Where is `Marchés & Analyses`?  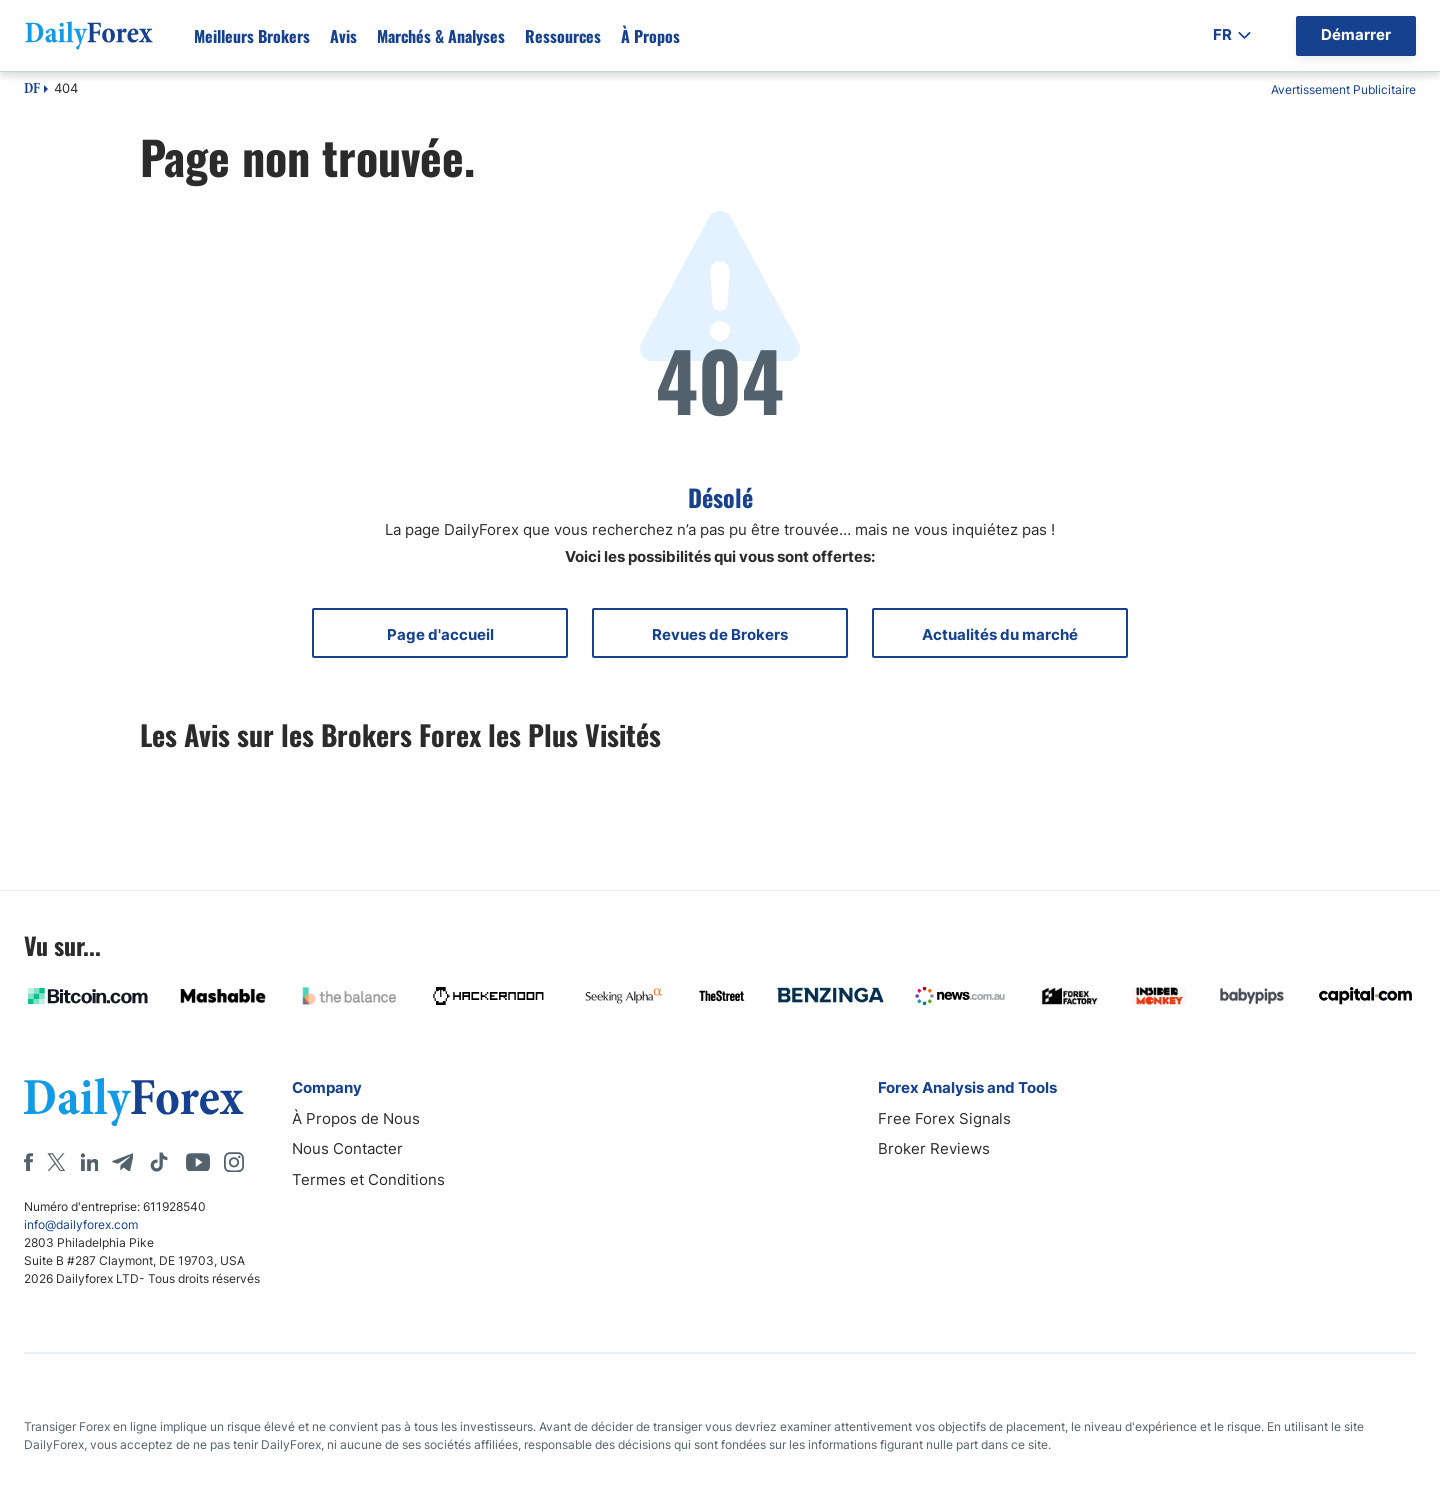 Marchés & Analyses is located at coordinates (441, 36).